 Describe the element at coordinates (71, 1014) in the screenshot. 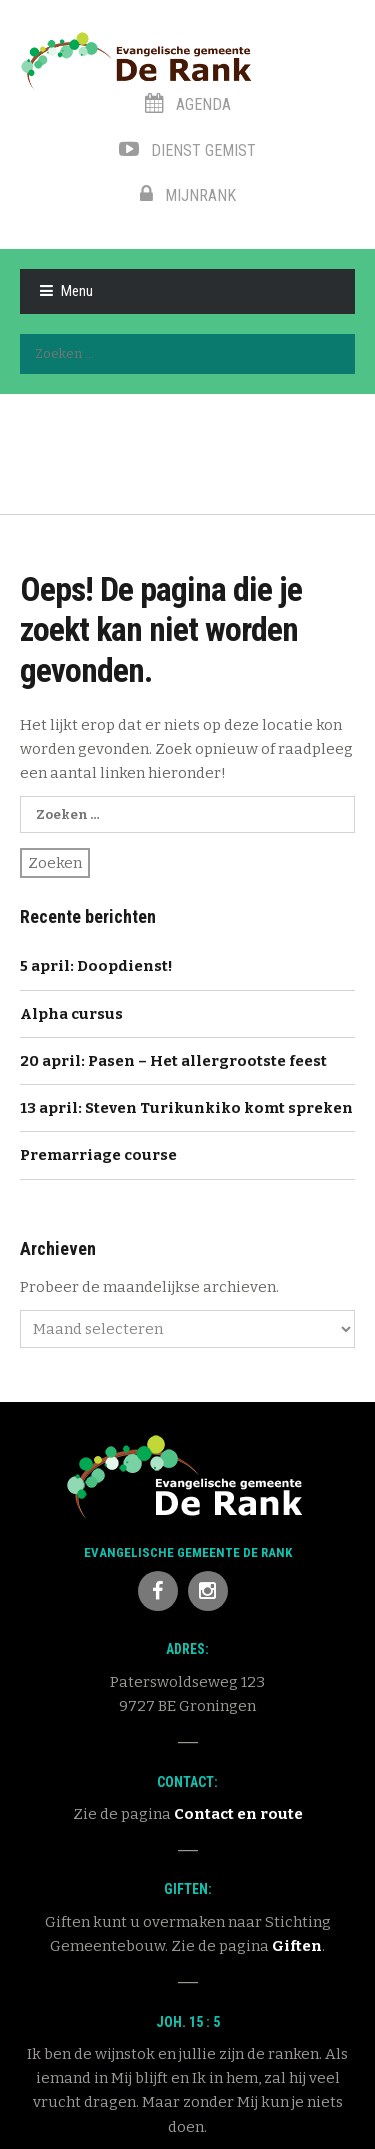

I see `Alpha cursus` at that location.